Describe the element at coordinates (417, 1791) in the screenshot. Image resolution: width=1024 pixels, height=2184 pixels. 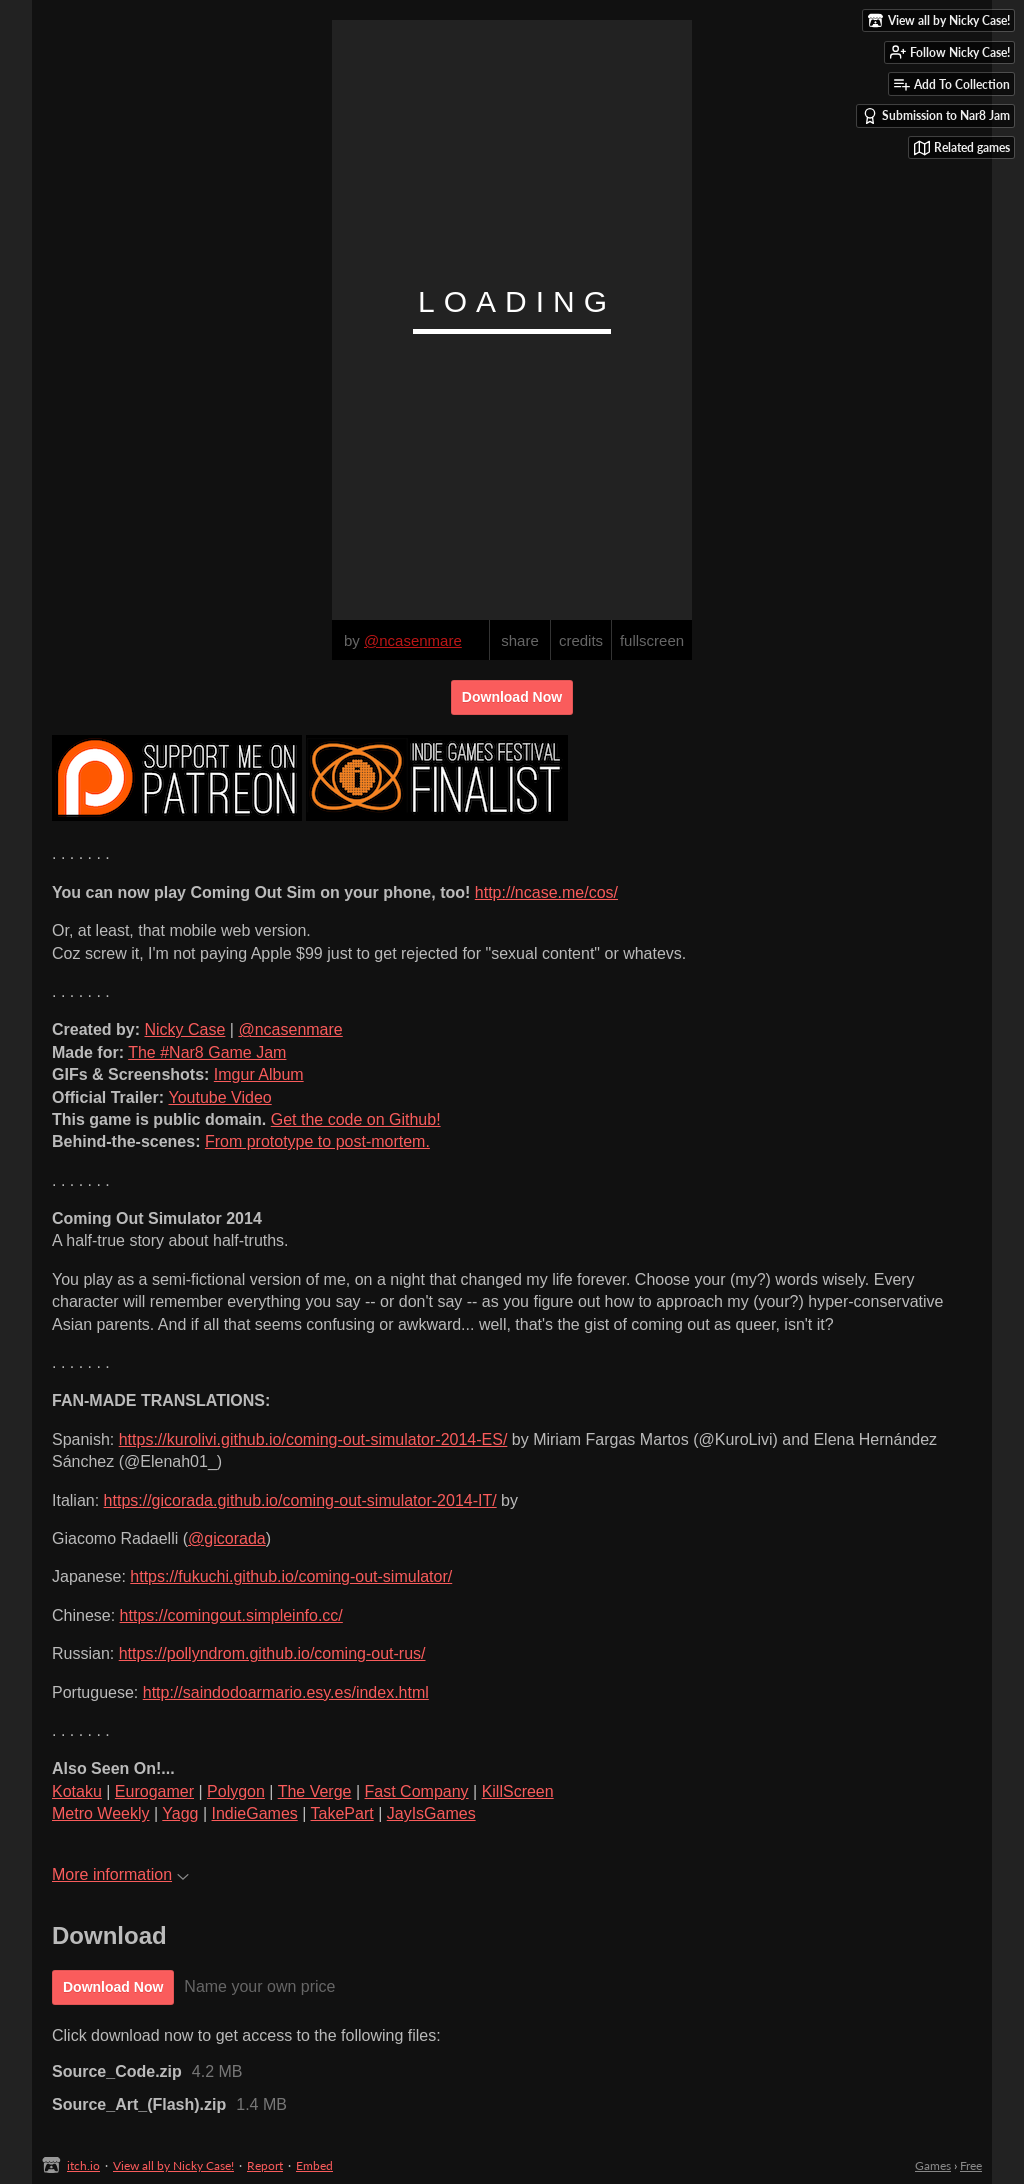
I see `Fast Company` at that location.